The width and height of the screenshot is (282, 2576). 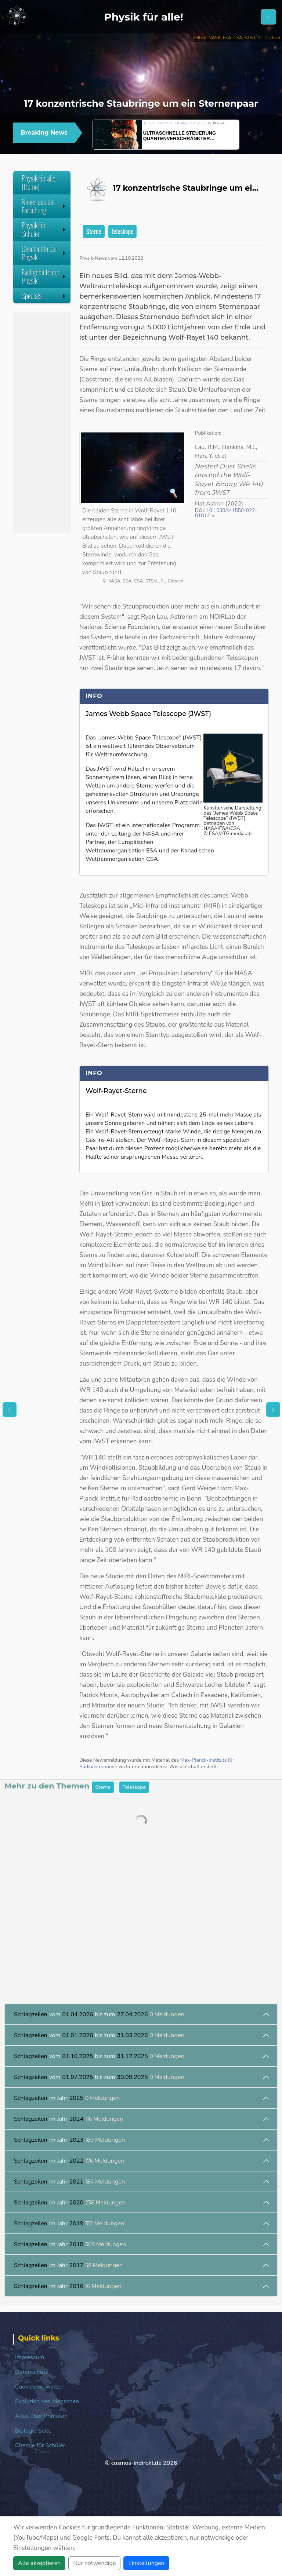 I want to click on im Jahr, so click(x=67, y=2098).